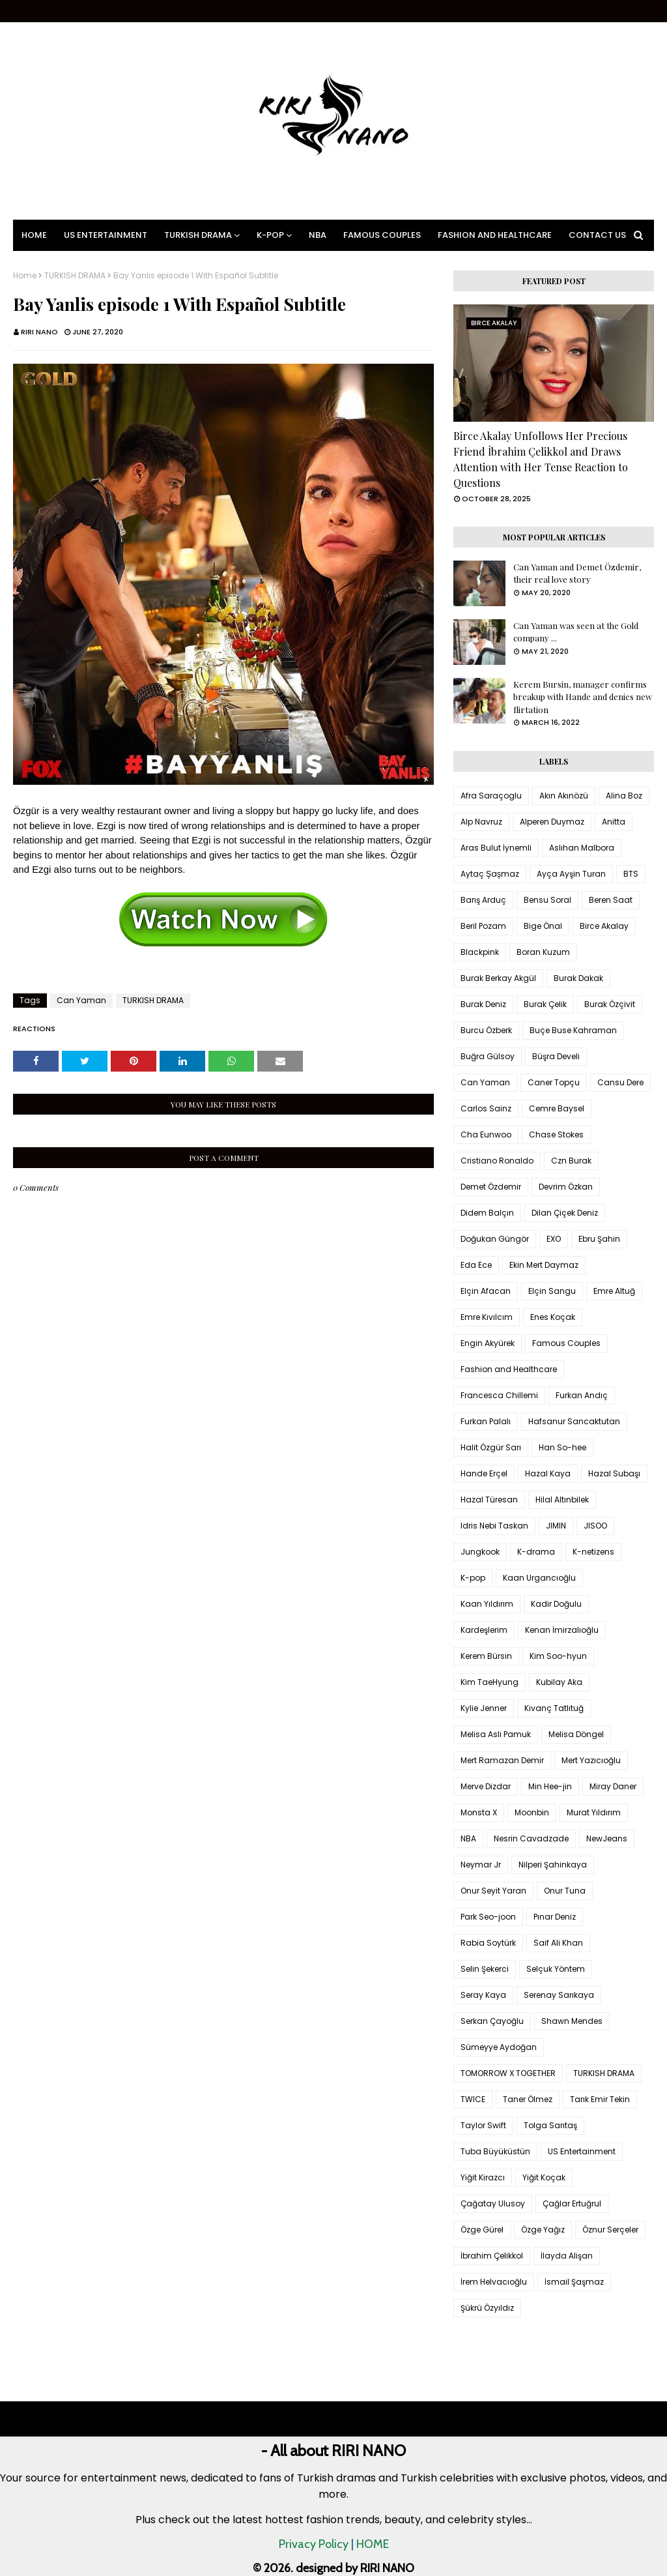  I want to click on Bensu Soral, so click(547, 899).